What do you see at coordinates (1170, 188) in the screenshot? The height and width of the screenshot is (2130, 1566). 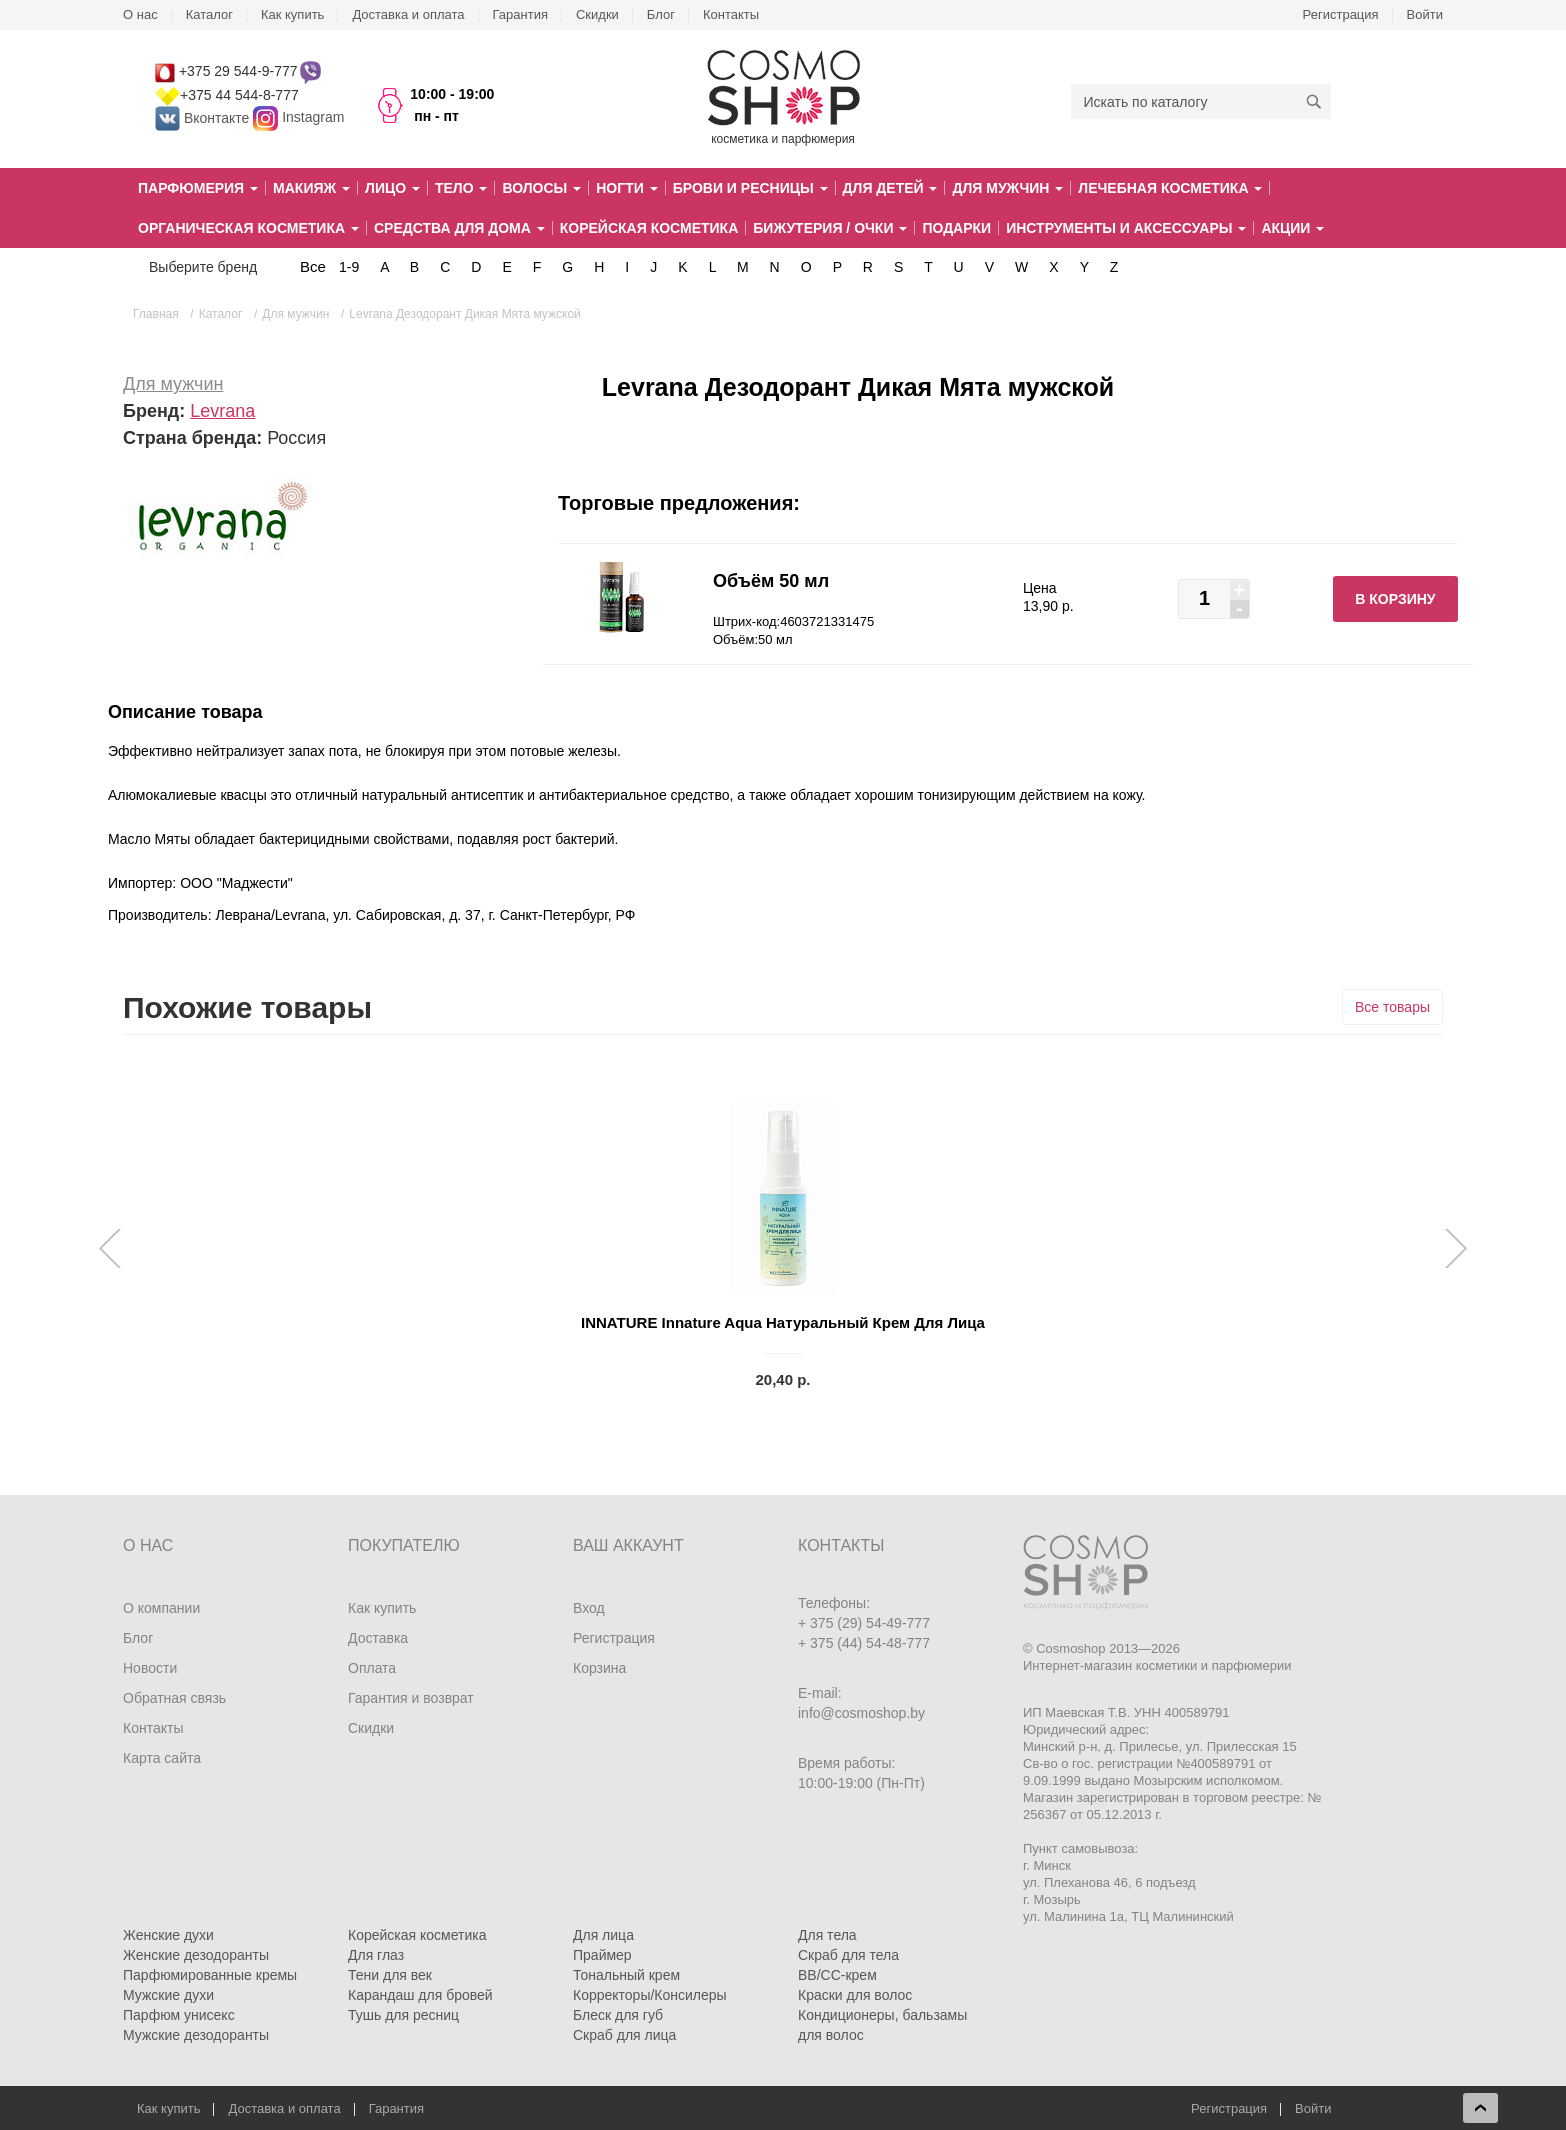 I see `Лечебная косметика [button]` at bounding box center [1170, 188].